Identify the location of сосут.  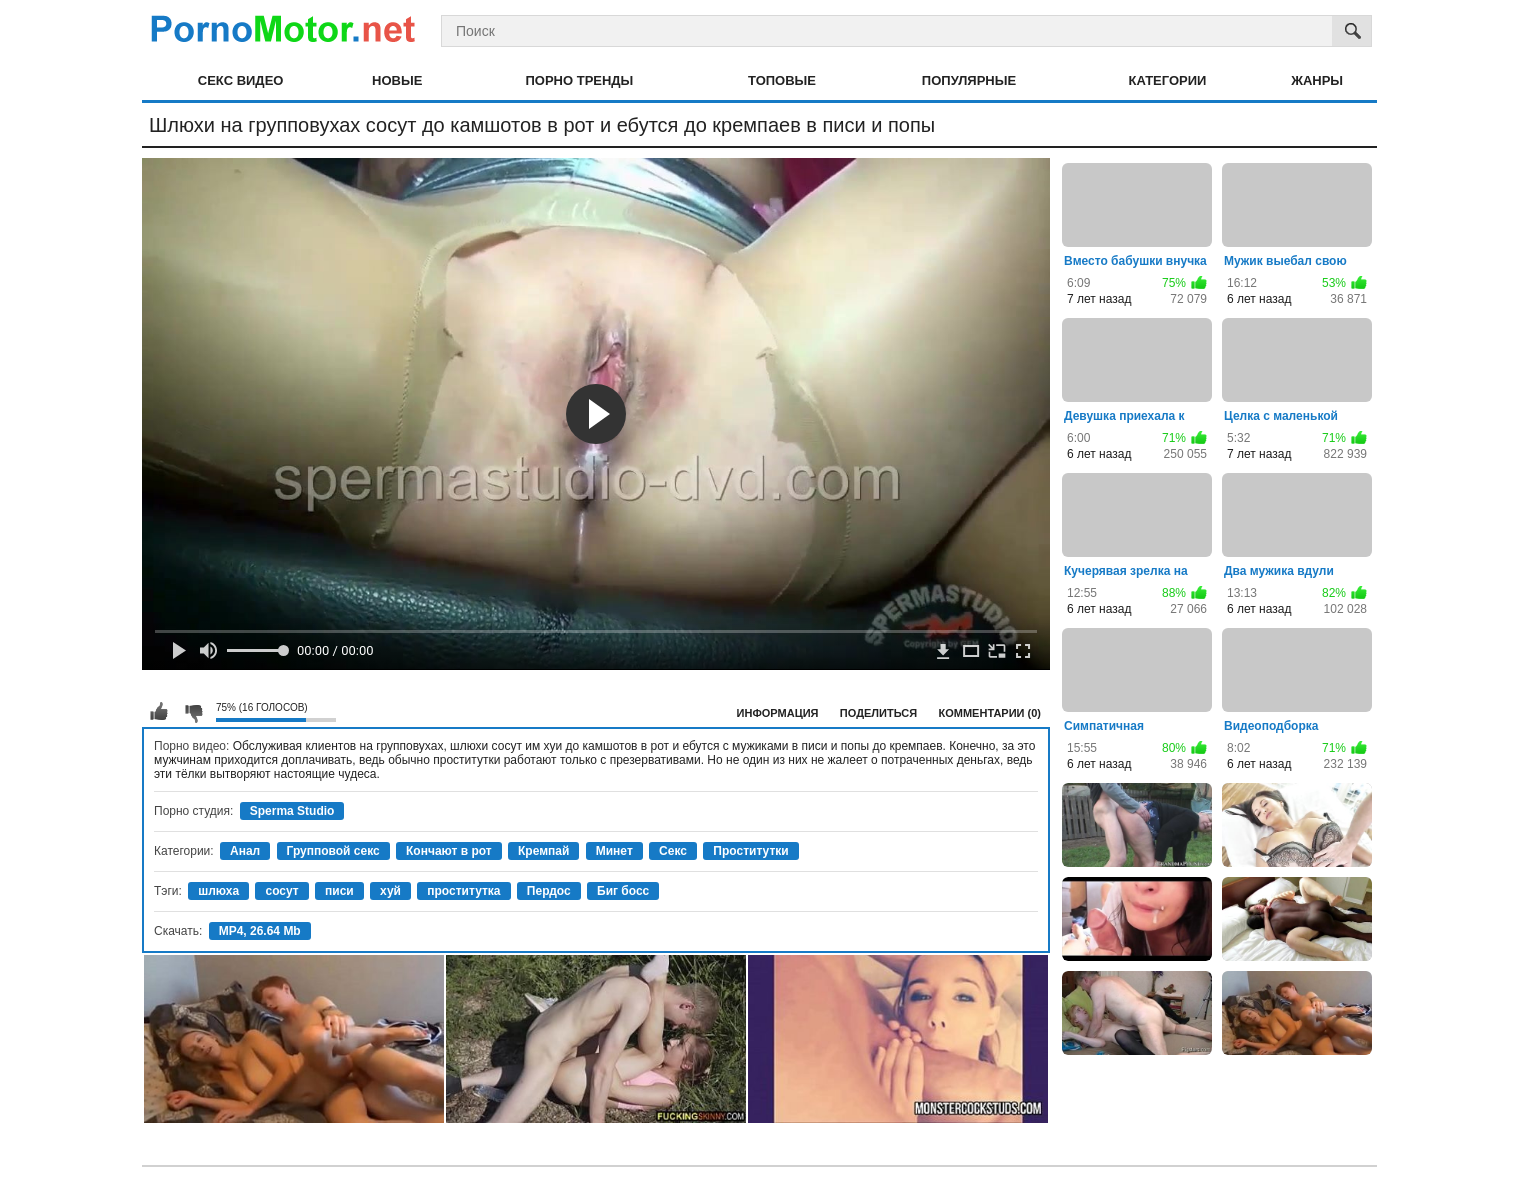
(281, 891).